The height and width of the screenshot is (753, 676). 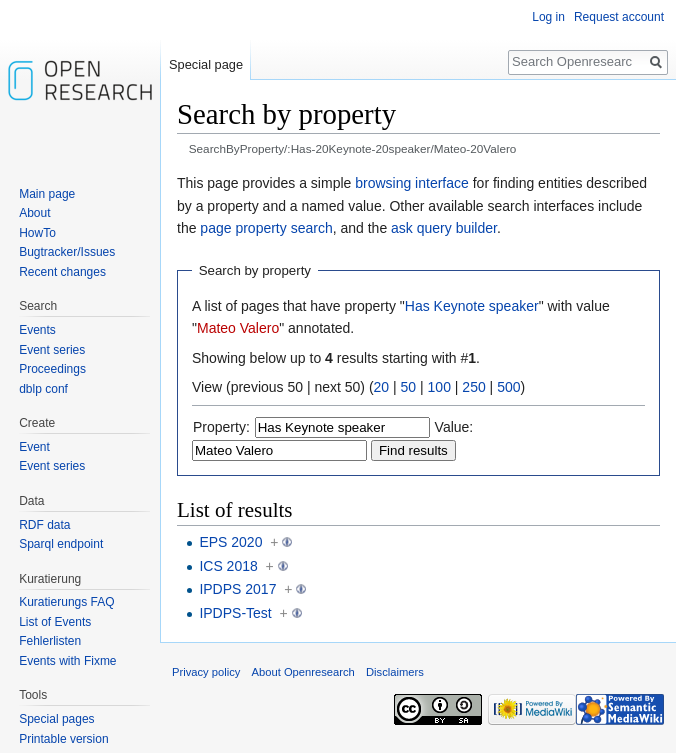 I want to click on About, so click(x=34, y=213).